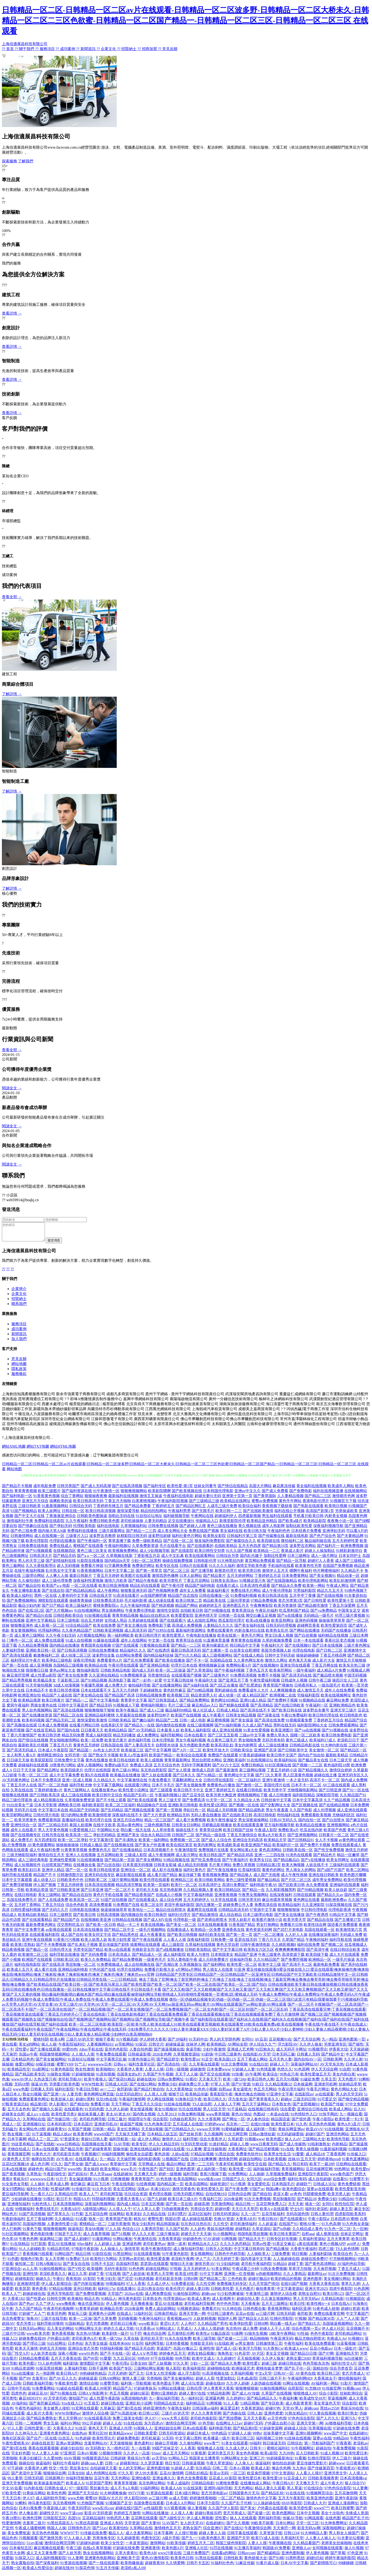  I want to click on 五月丁香成人网站, so click(252, 2063).